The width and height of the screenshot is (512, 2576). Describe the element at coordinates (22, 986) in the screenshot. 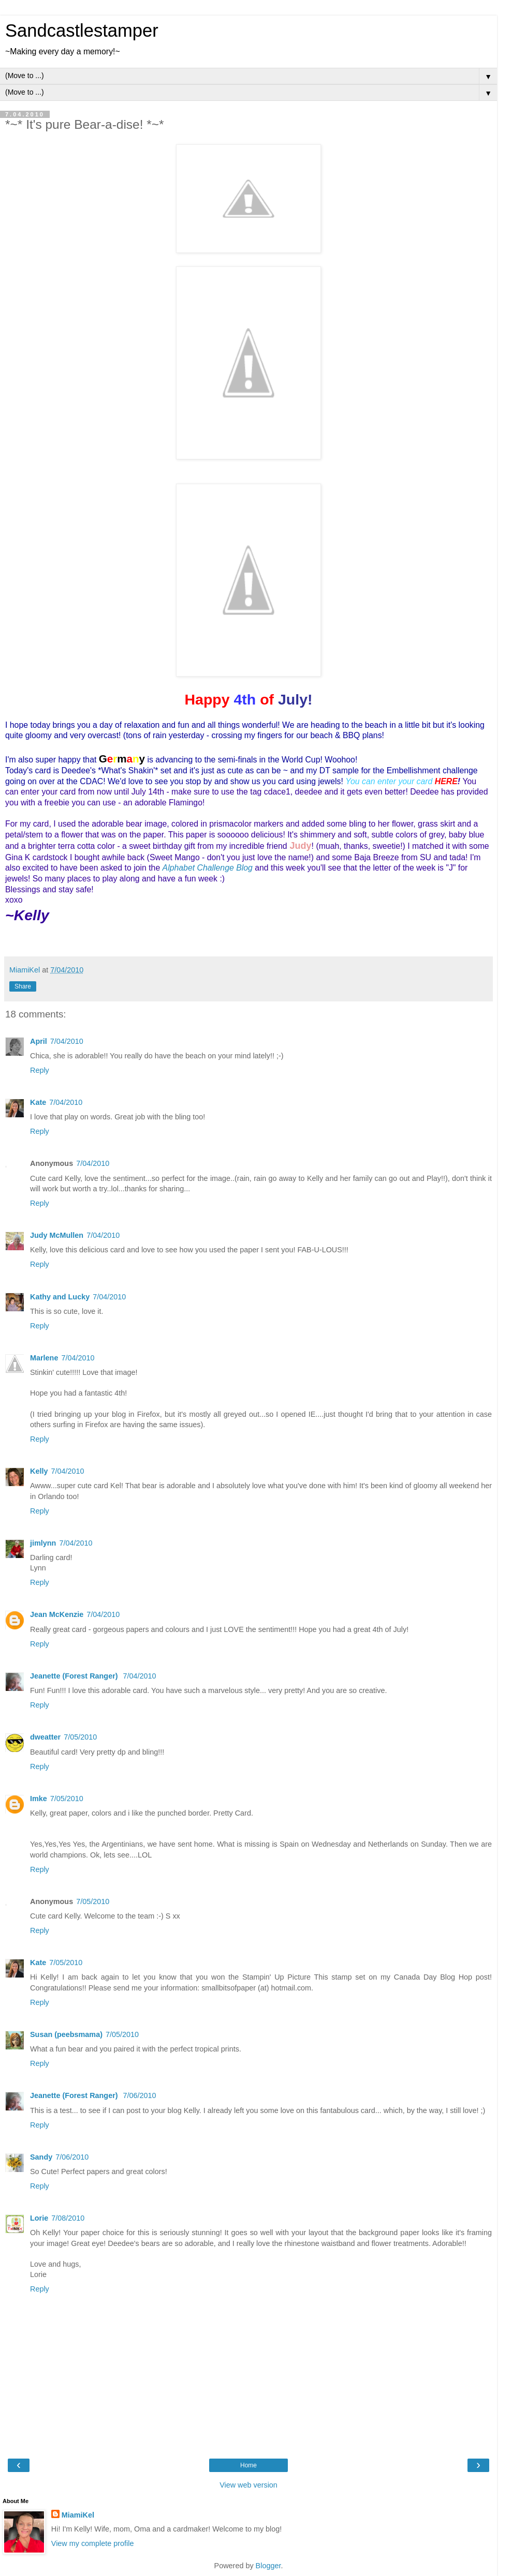

I see `Share` at that location.